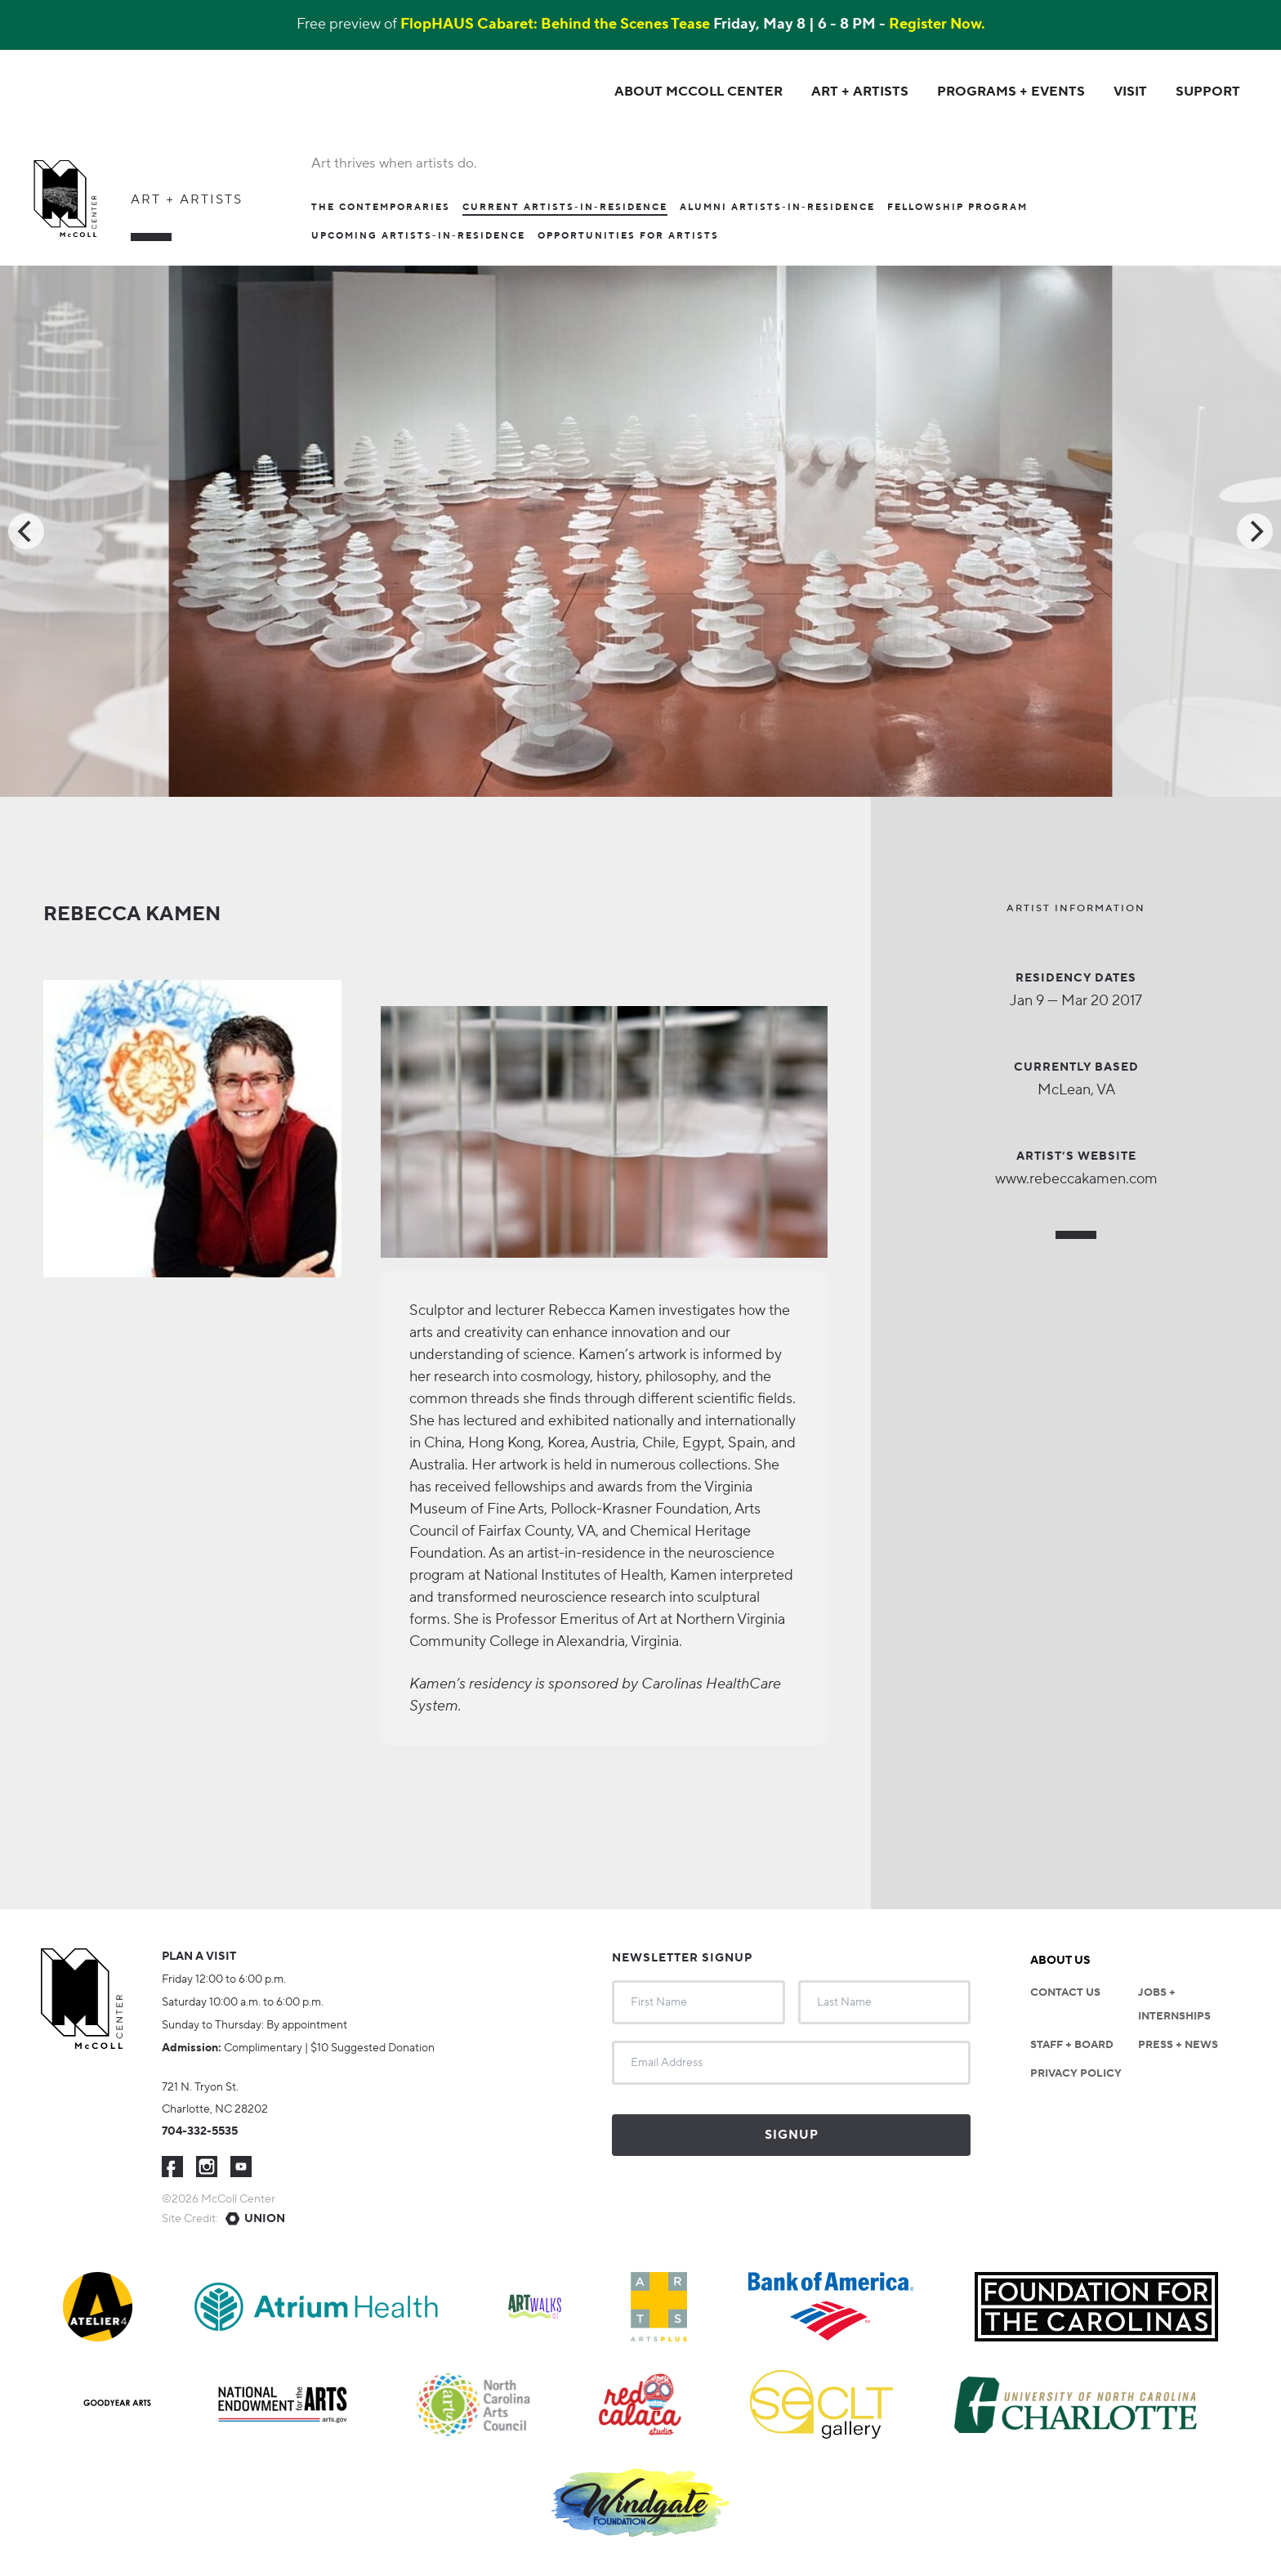 This screenshot has width=1281, height=2576. I want to click on Alumni Artists-in-Residence, so click(777, 206).